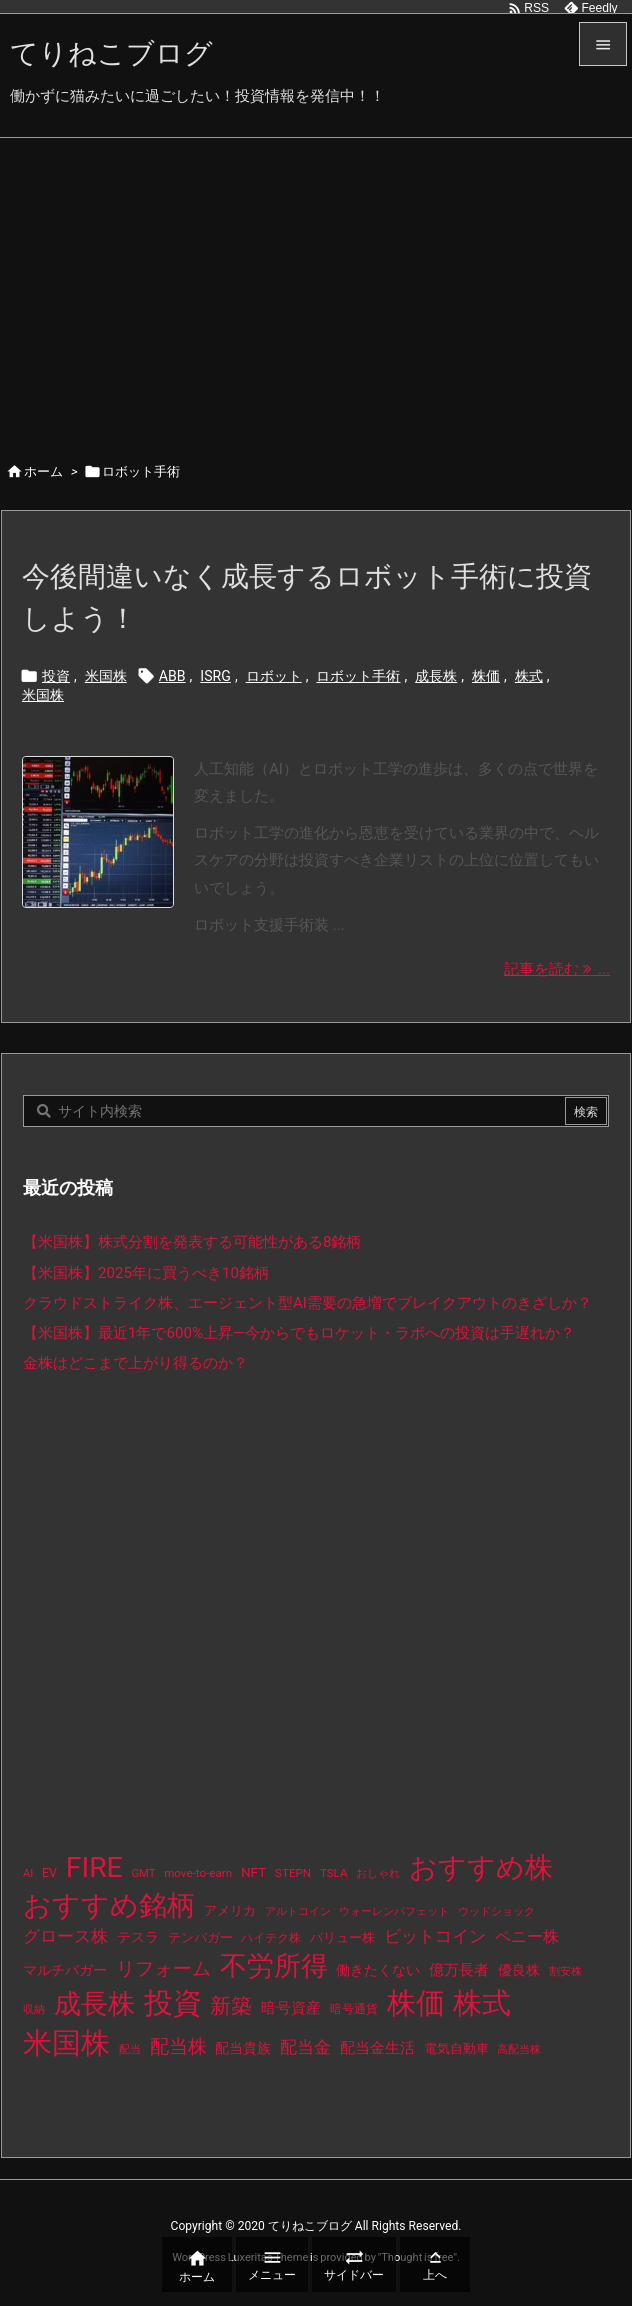 This screenshot has height=2306, width=632. Describe the element at coordinates (231, 2006) in the screenshot. I see `新築 [新築 (81個の項目)]` at that location.